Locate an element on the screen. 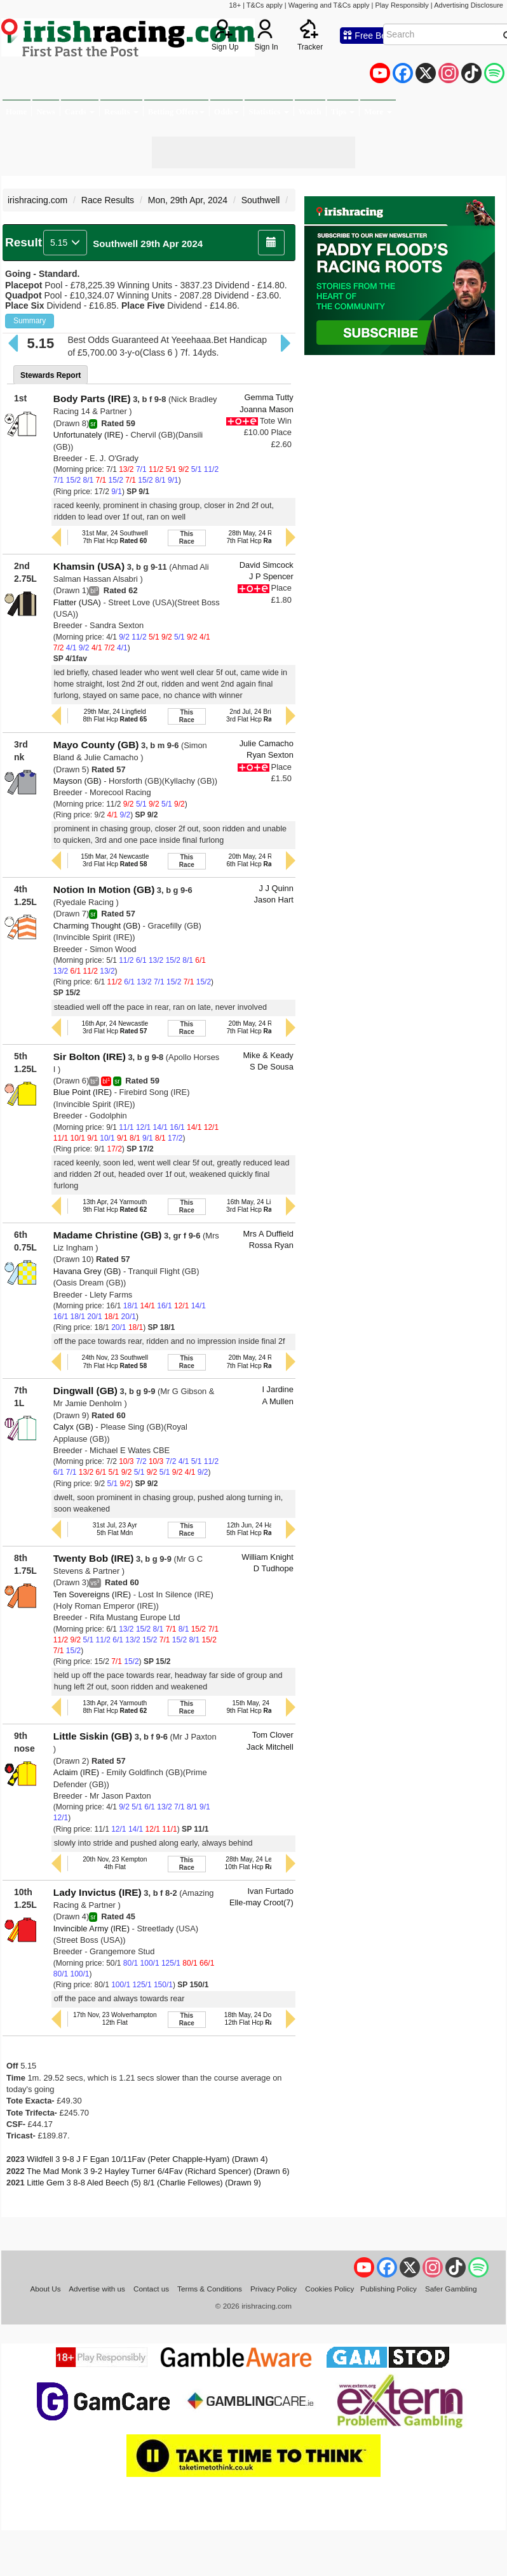  Mayo County (GB) is located at coordinates (96, 744).